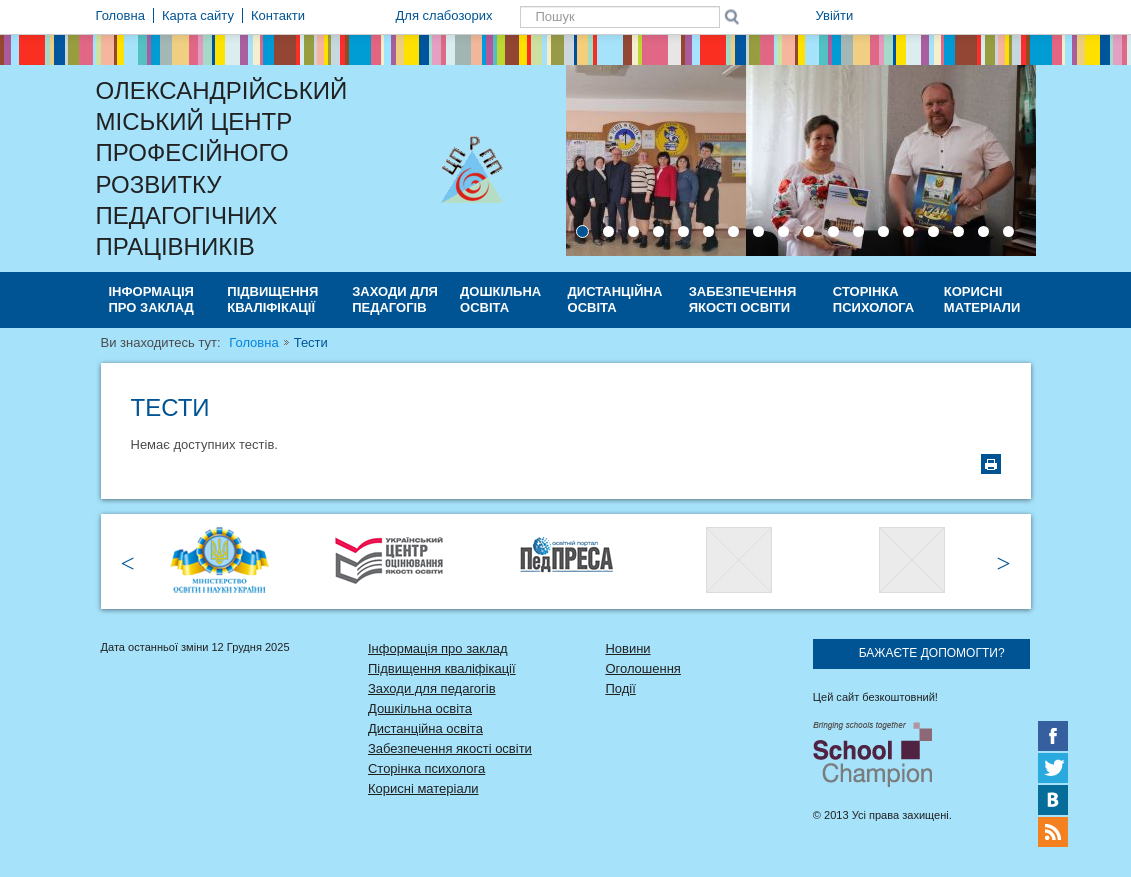 This screenshot has height=877, width=1131. What do you see at coordinates (151, 299) in the screenshot?
I see `Інформація про заклад` at bounding box center [151, 299].